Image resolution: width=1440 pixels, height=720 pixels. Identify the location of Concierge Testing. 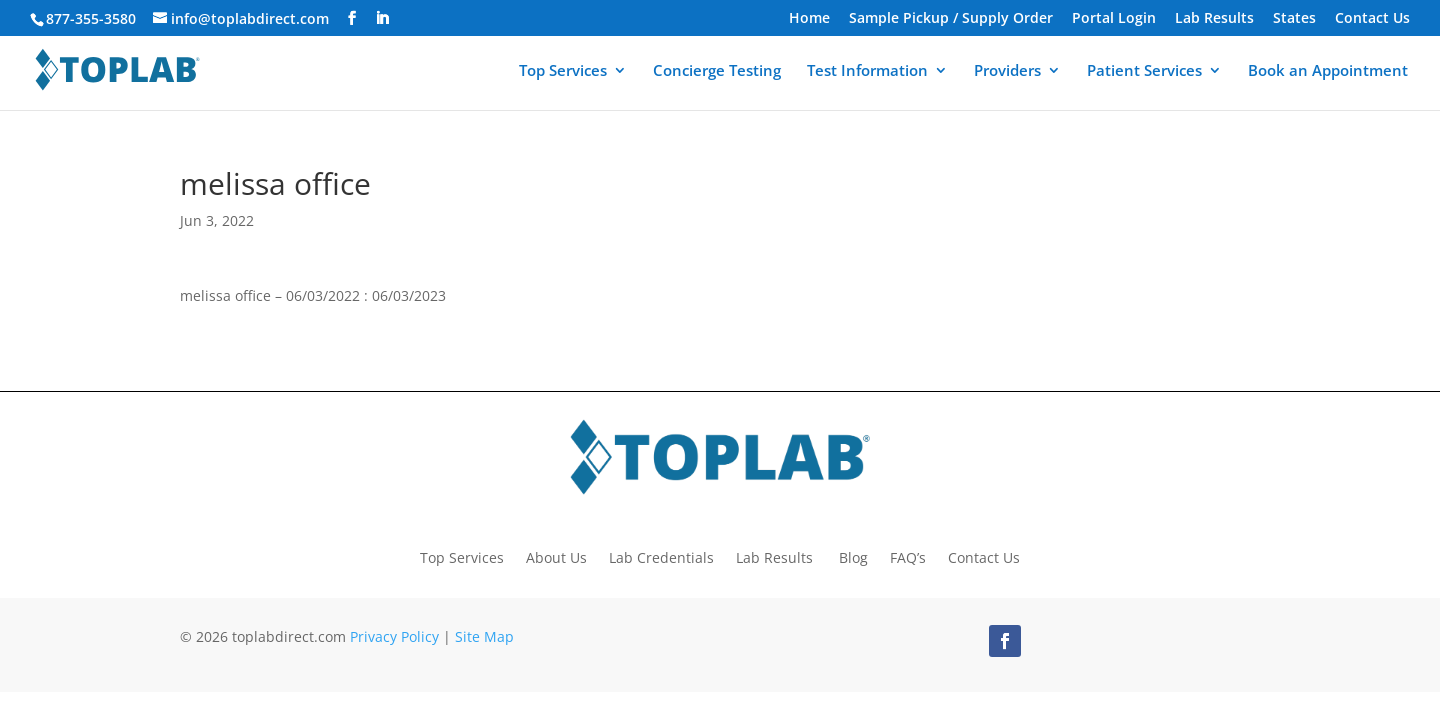
(717, 71).